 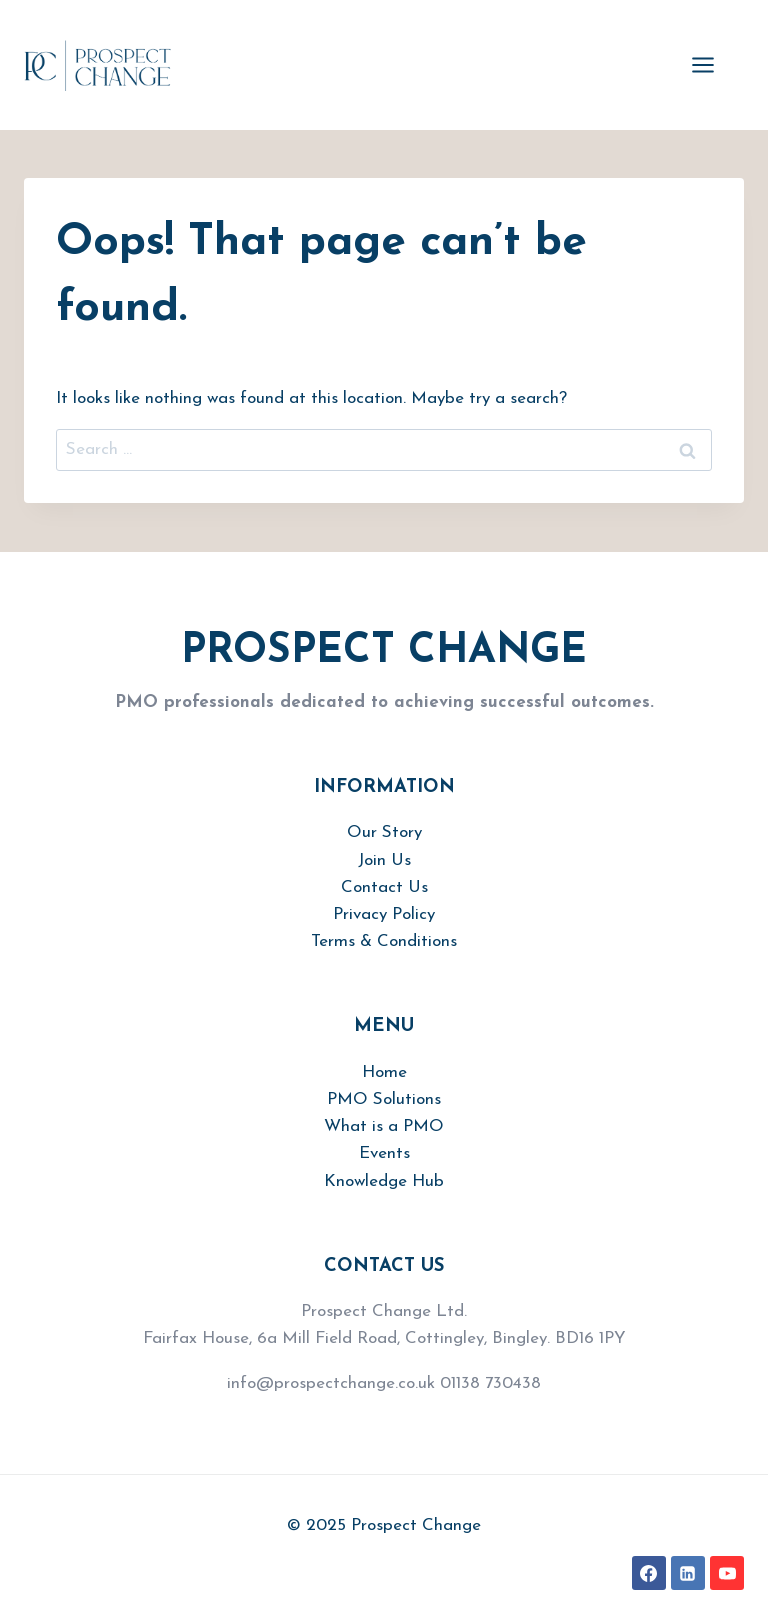 What do you see at coordinates (384, 887) in the screenshot?
I see `Contact Us` at bounding box center [384, 887].